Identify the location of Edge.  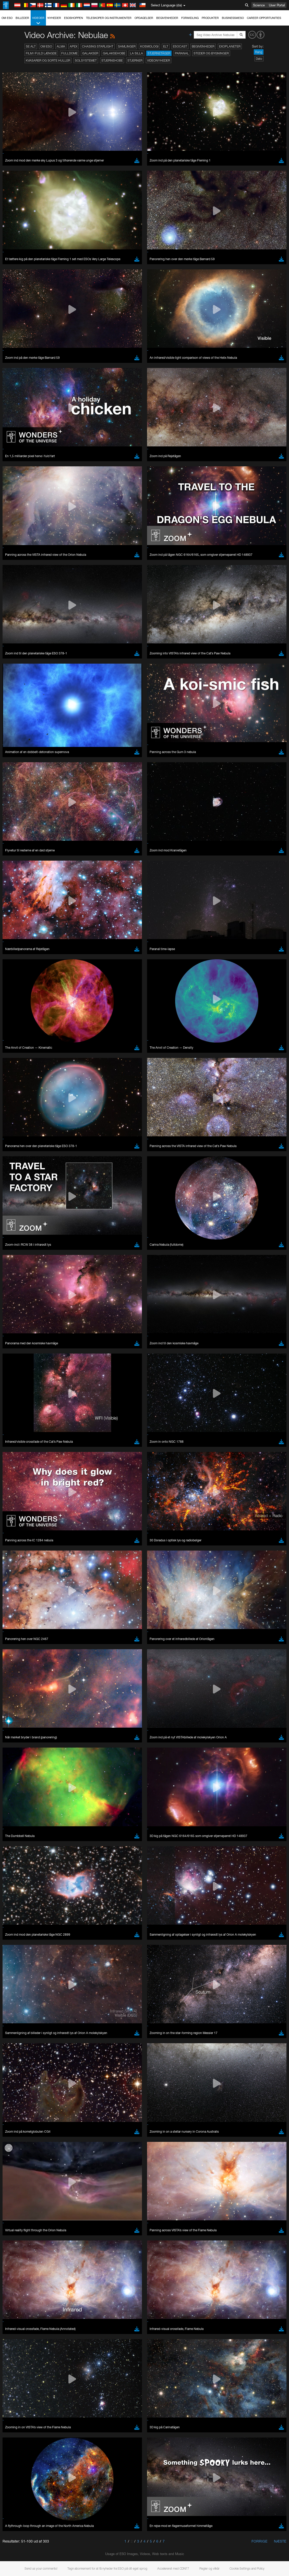
(19, 686).